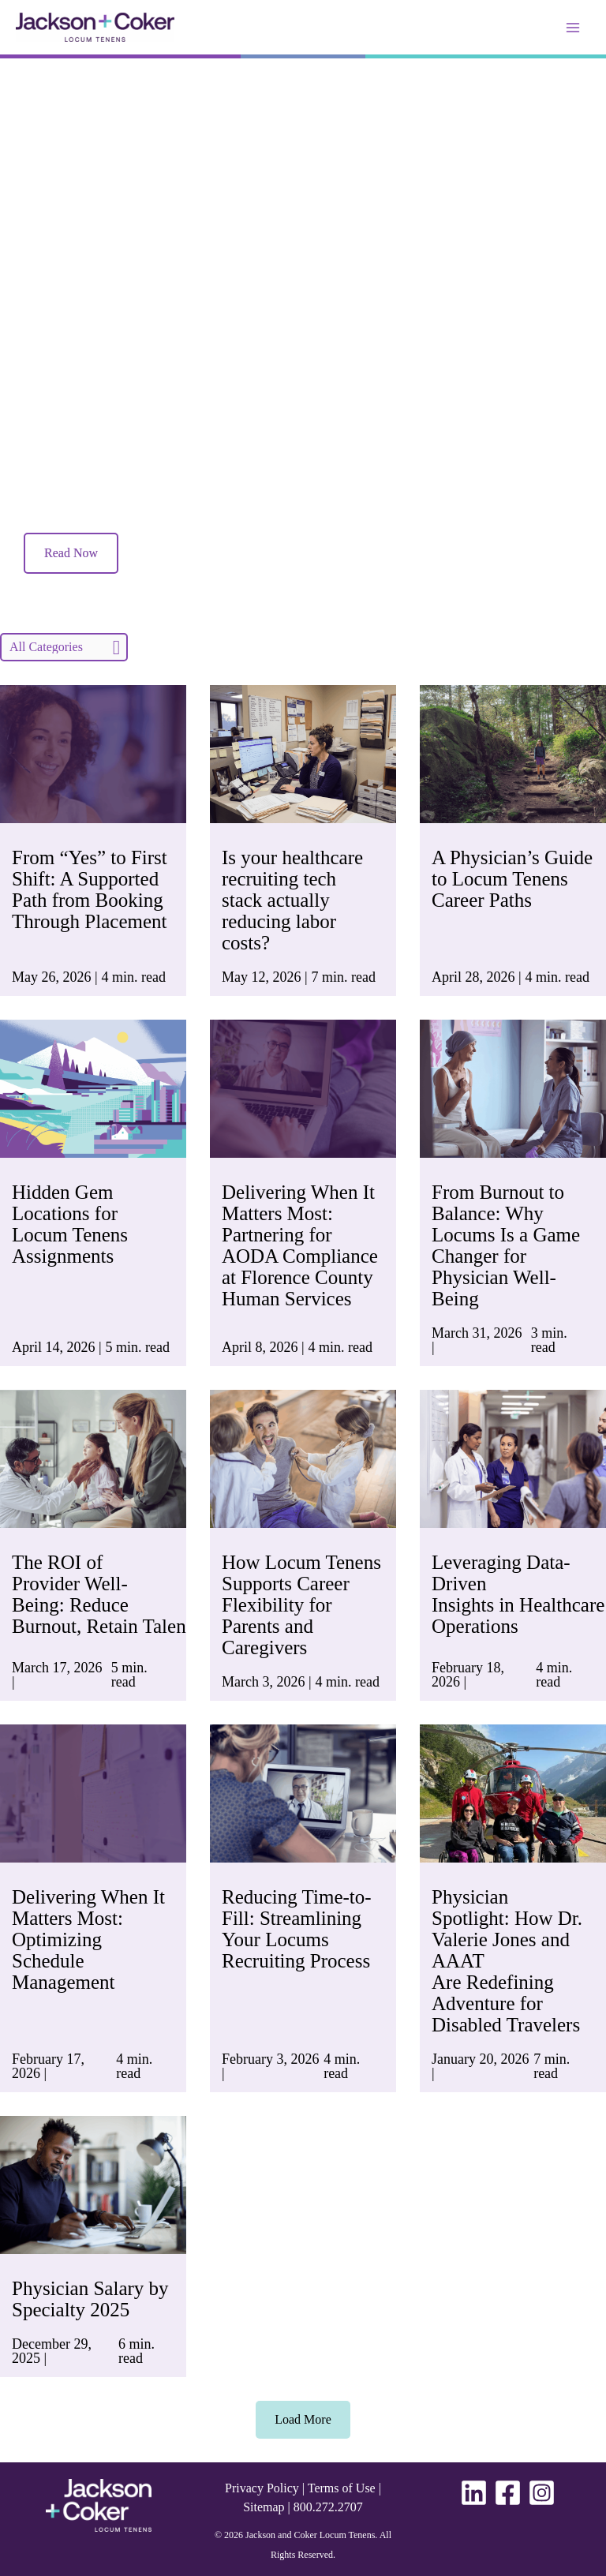 Image resolution: width=606 pixels, height=2576 pixels. I want to click on The ROI of Provider Well-Being: Reduce Burnout, Retain Talent, so click(104, 1594).